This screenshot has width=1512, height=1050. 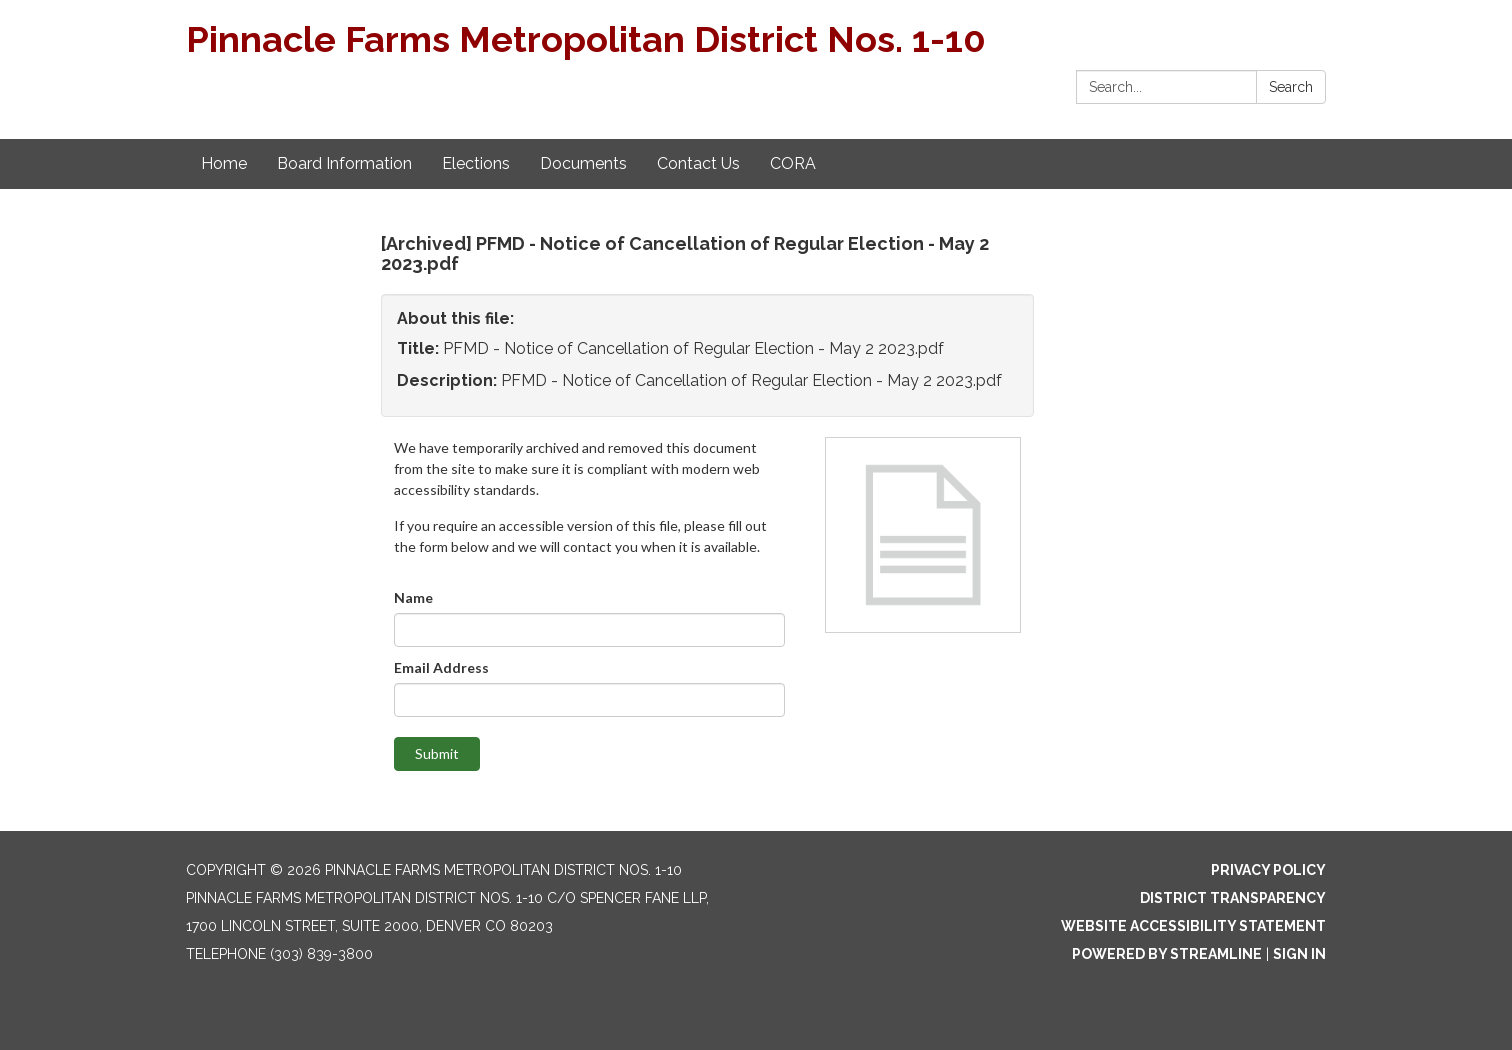 I want to click on Submit, so click(x=437, y=753).